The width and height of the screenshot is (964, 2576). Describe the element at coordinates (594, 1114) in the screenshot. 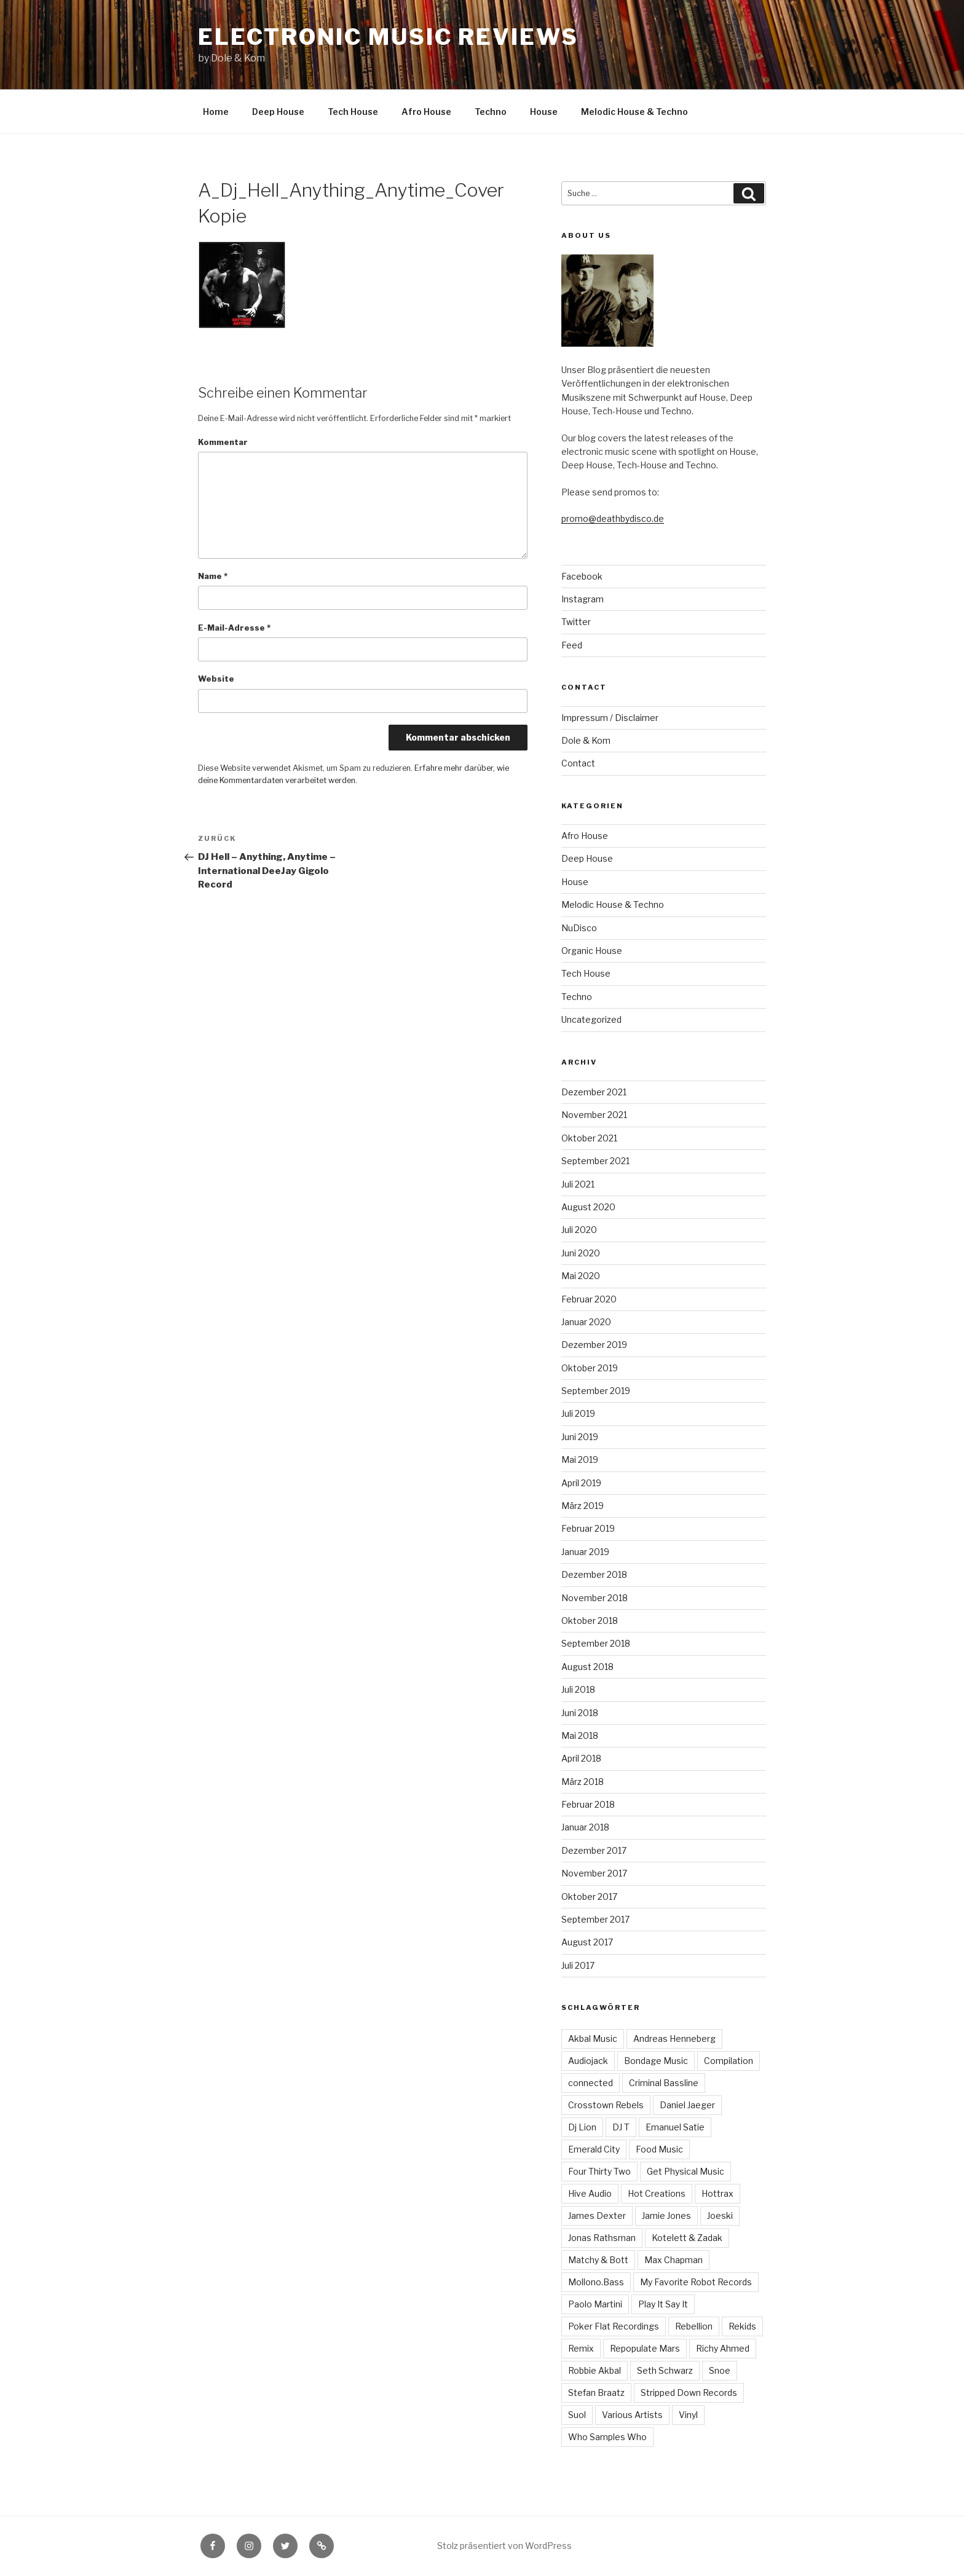

I see `November 2021` at that location.